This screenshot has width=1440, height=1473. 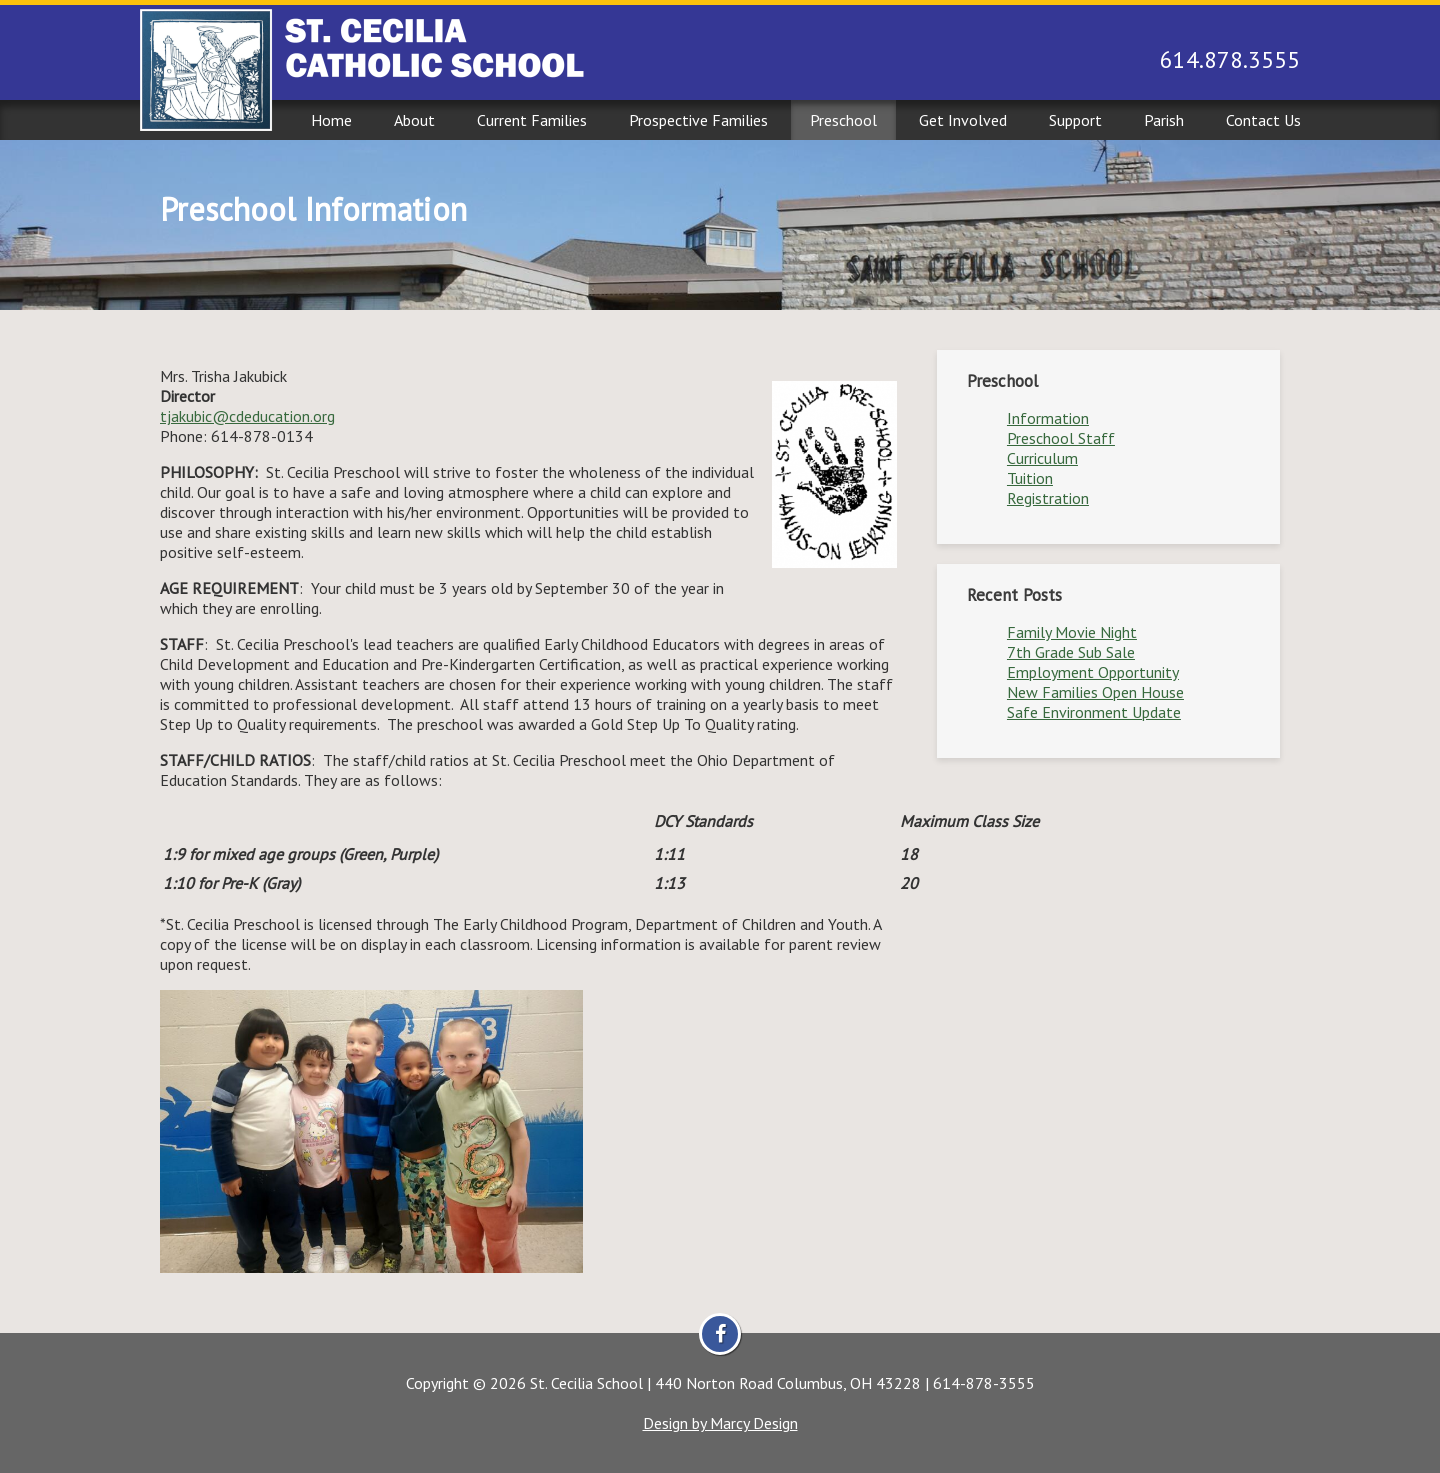 What do you see at coordinates (1048, 418) in the screenshot?
I see `Information` at bounding box center [1048, 418].